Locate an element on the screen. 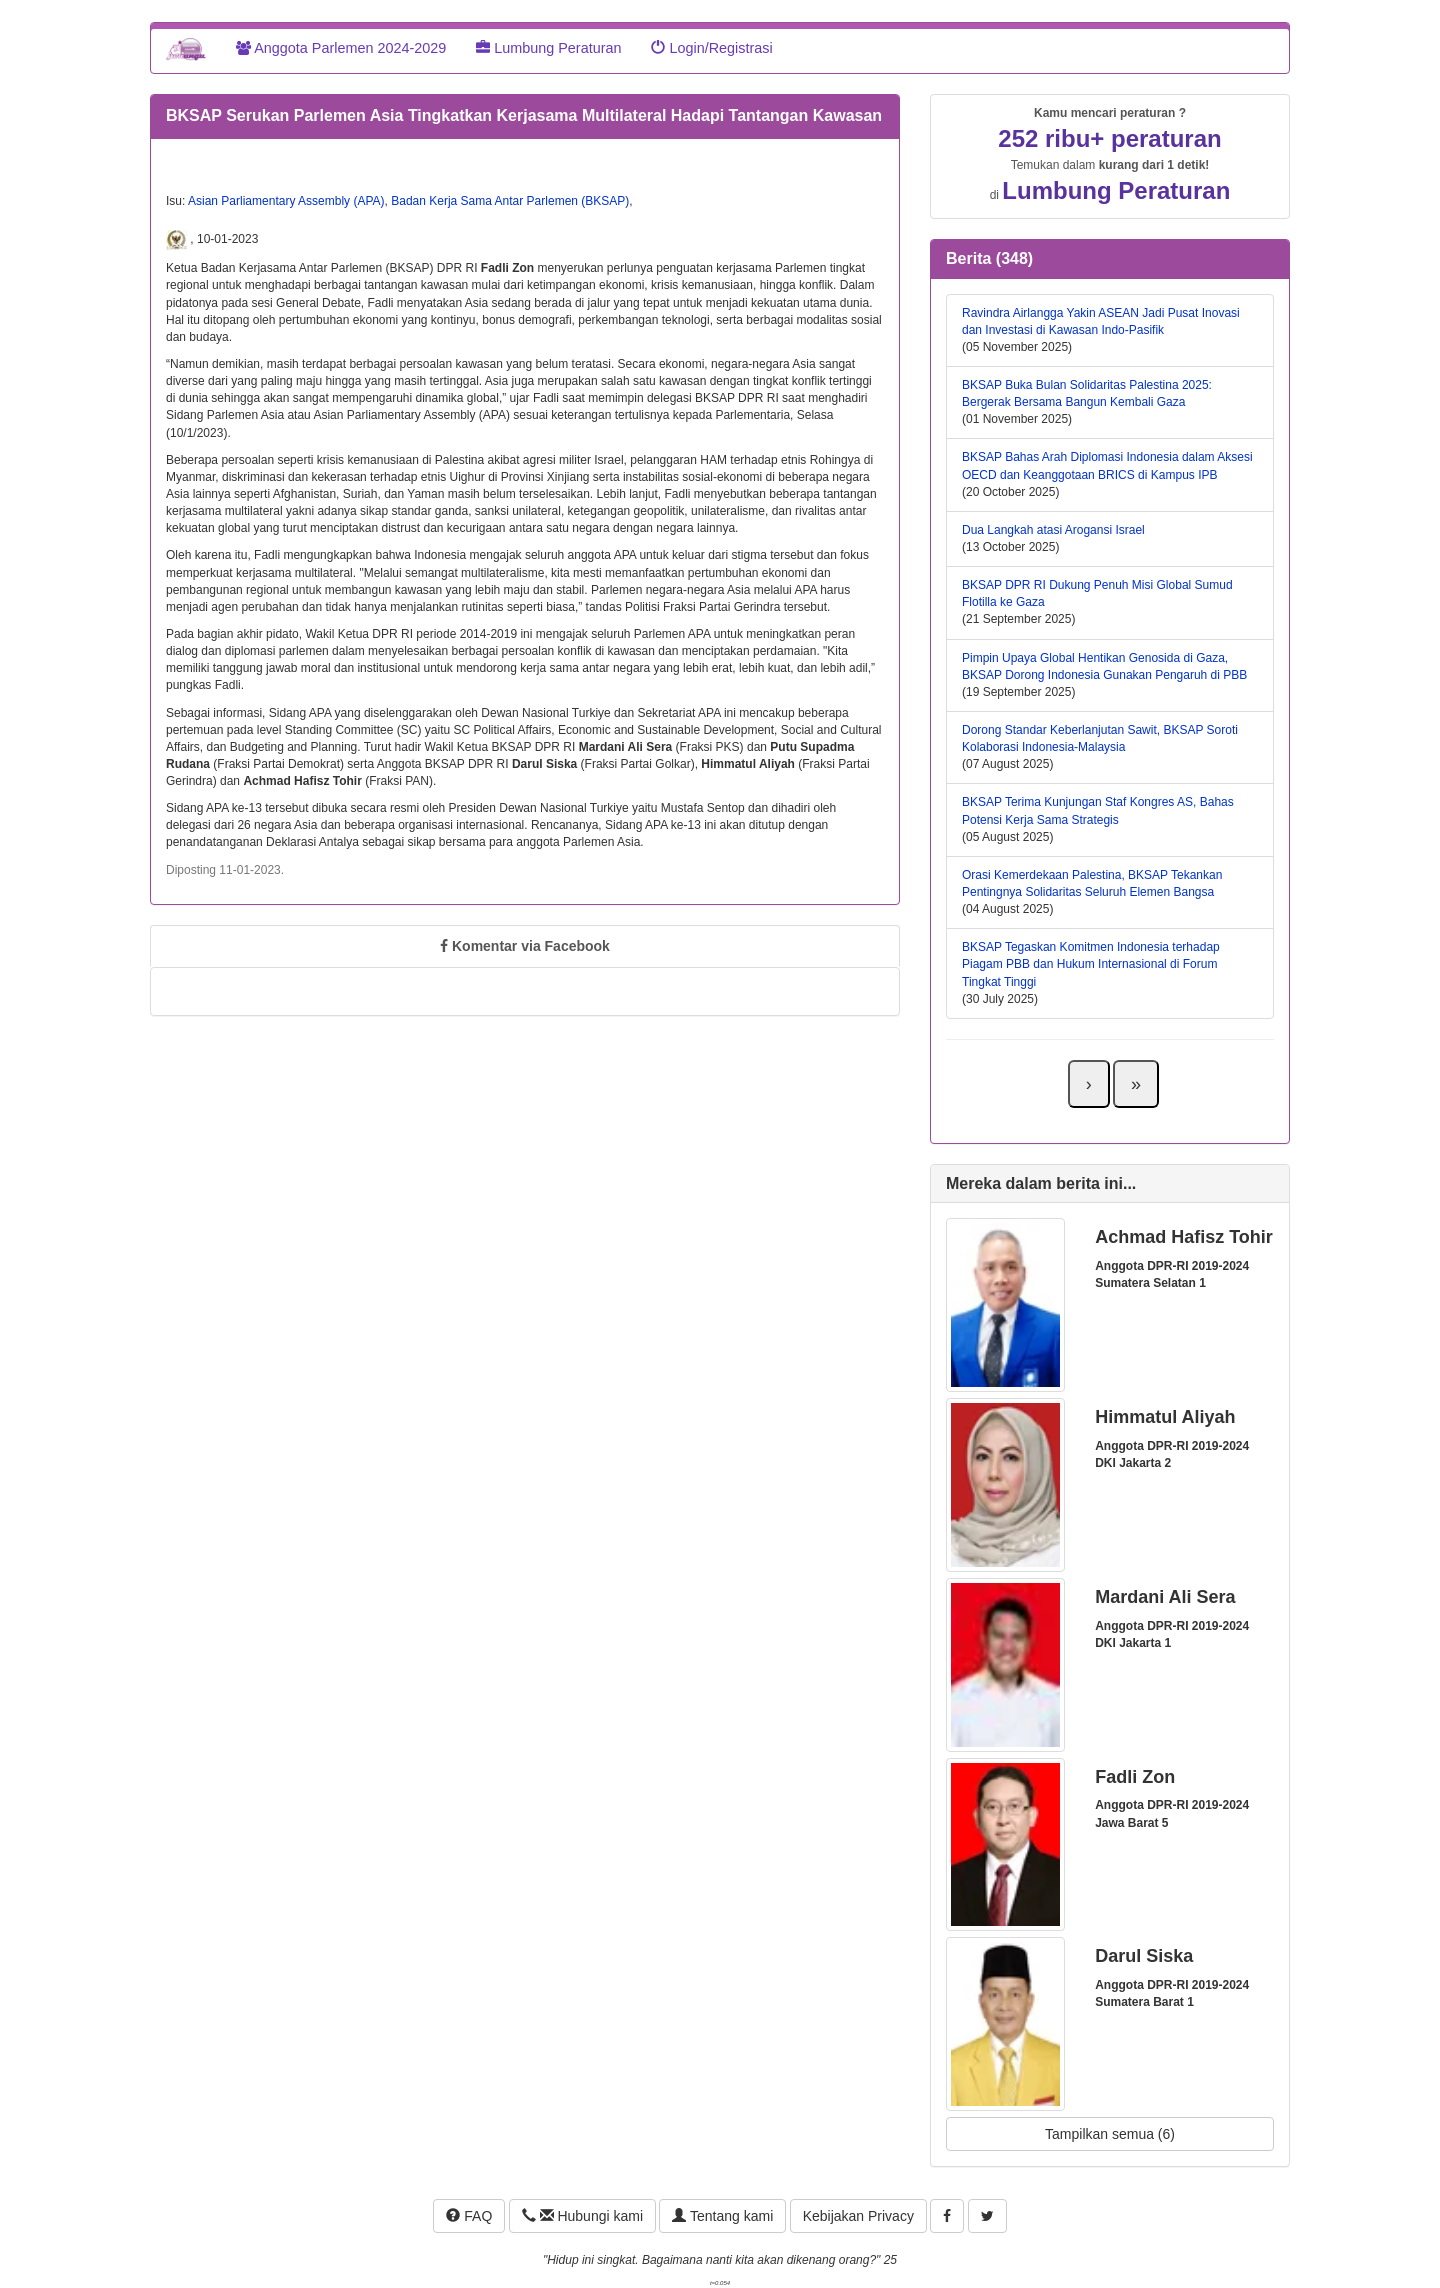 The height and width of the screenshot is (2288, 1440). Hubungi kami is located at coordinates (582, 2216).